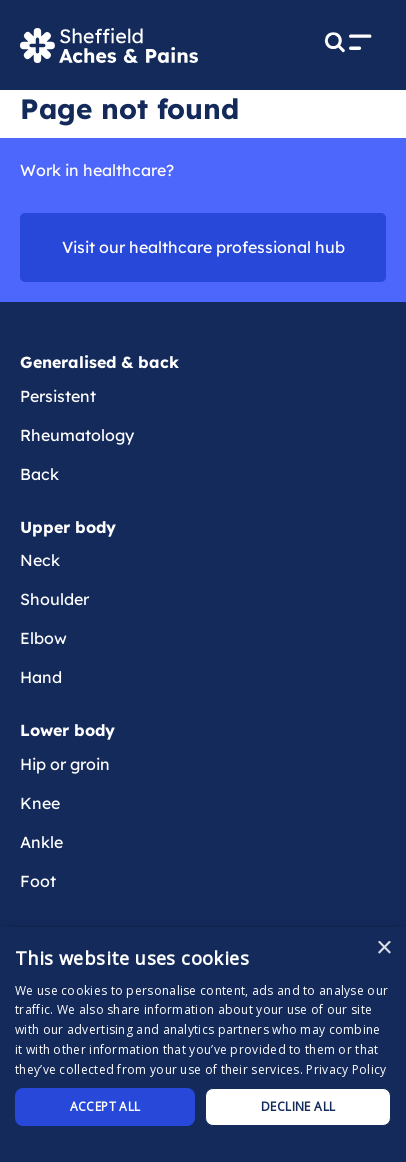 This screenshot has width=406, height=1162. I want to click on Elbow, so click(43, 638).